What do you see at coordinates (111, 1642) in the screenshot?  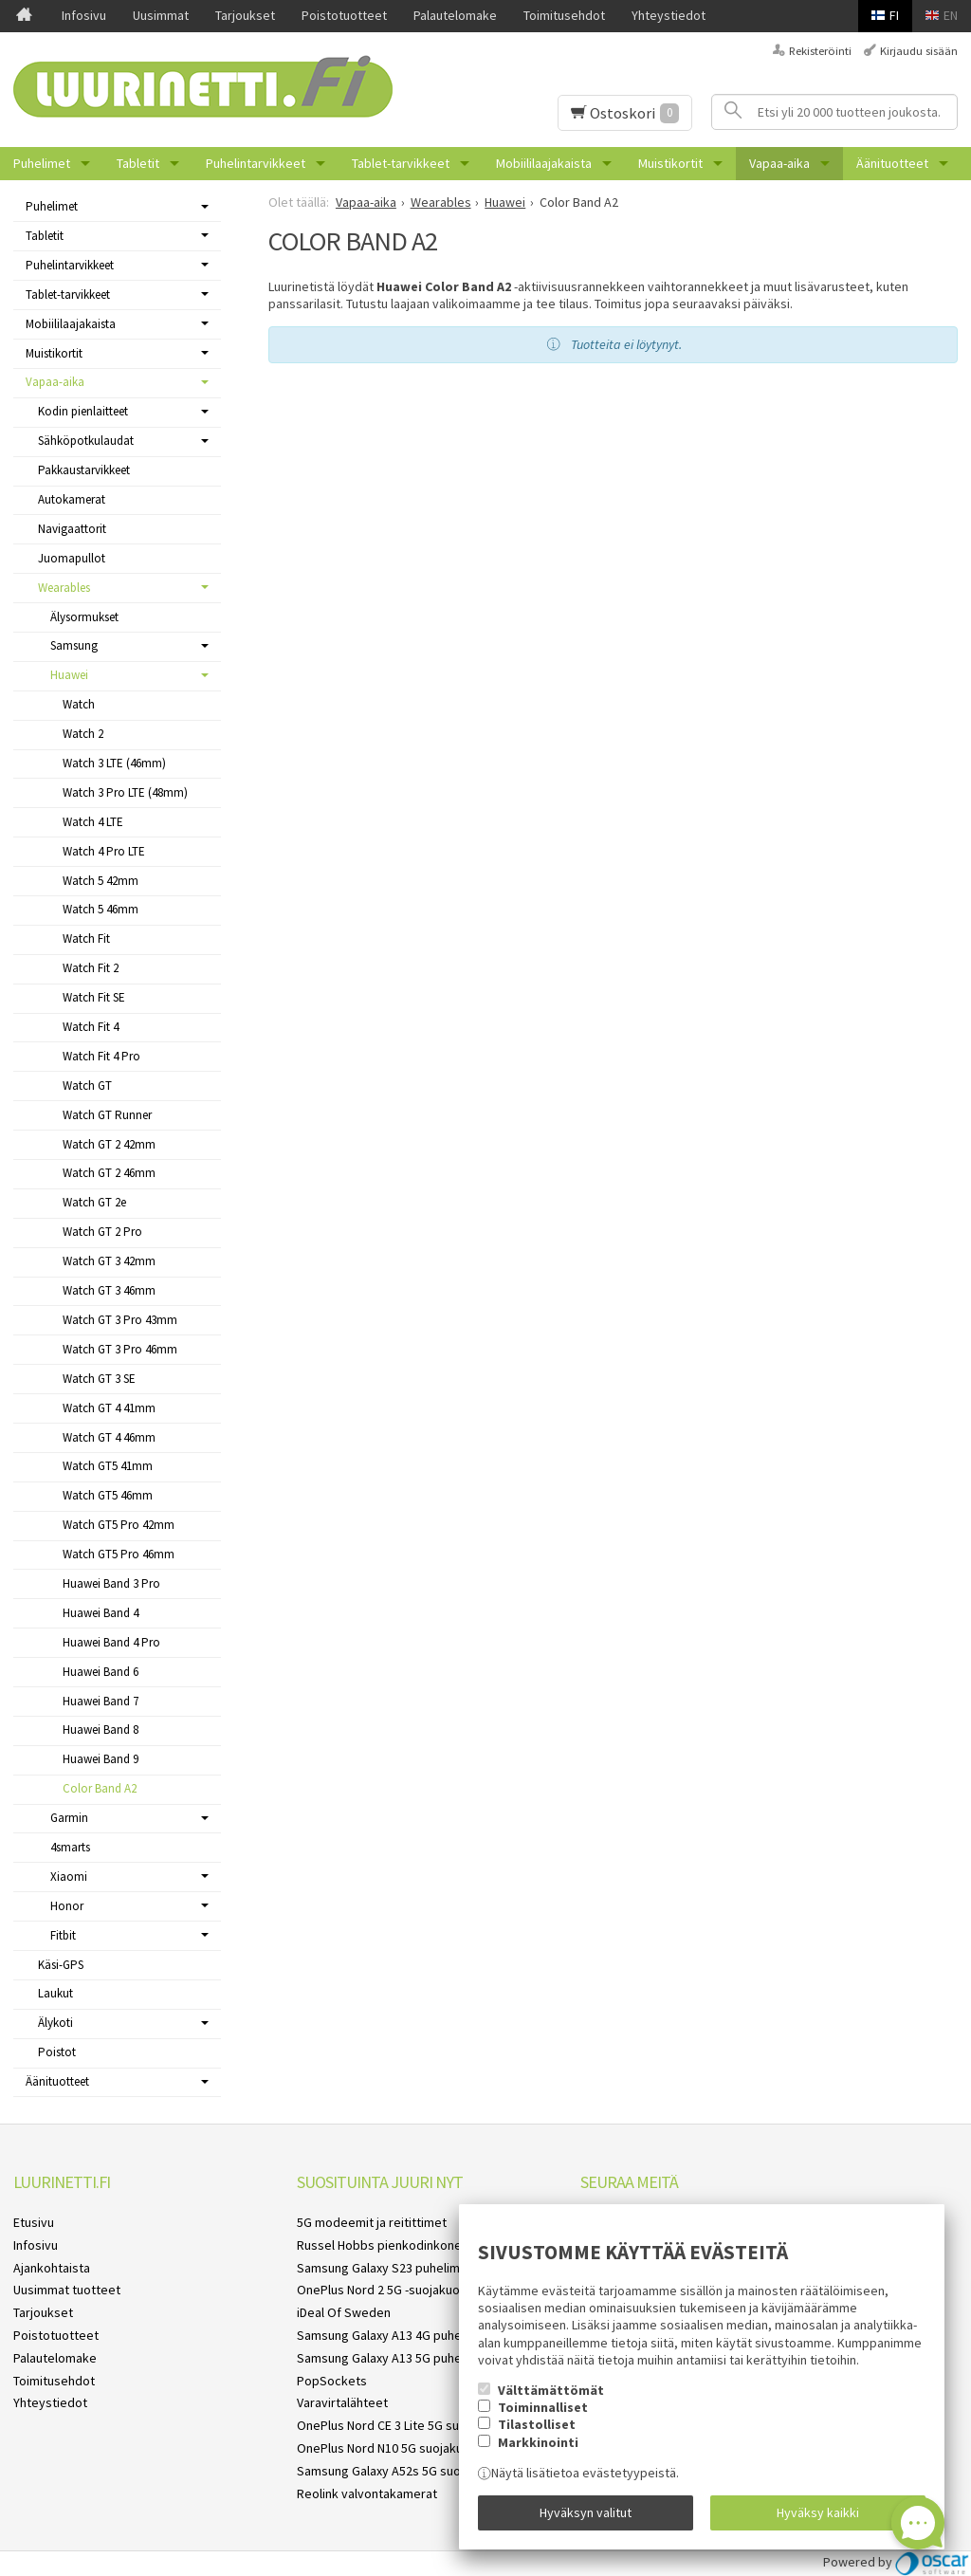 I see `Huawei Band 4 Pro` at bounding box center [111, 1642].